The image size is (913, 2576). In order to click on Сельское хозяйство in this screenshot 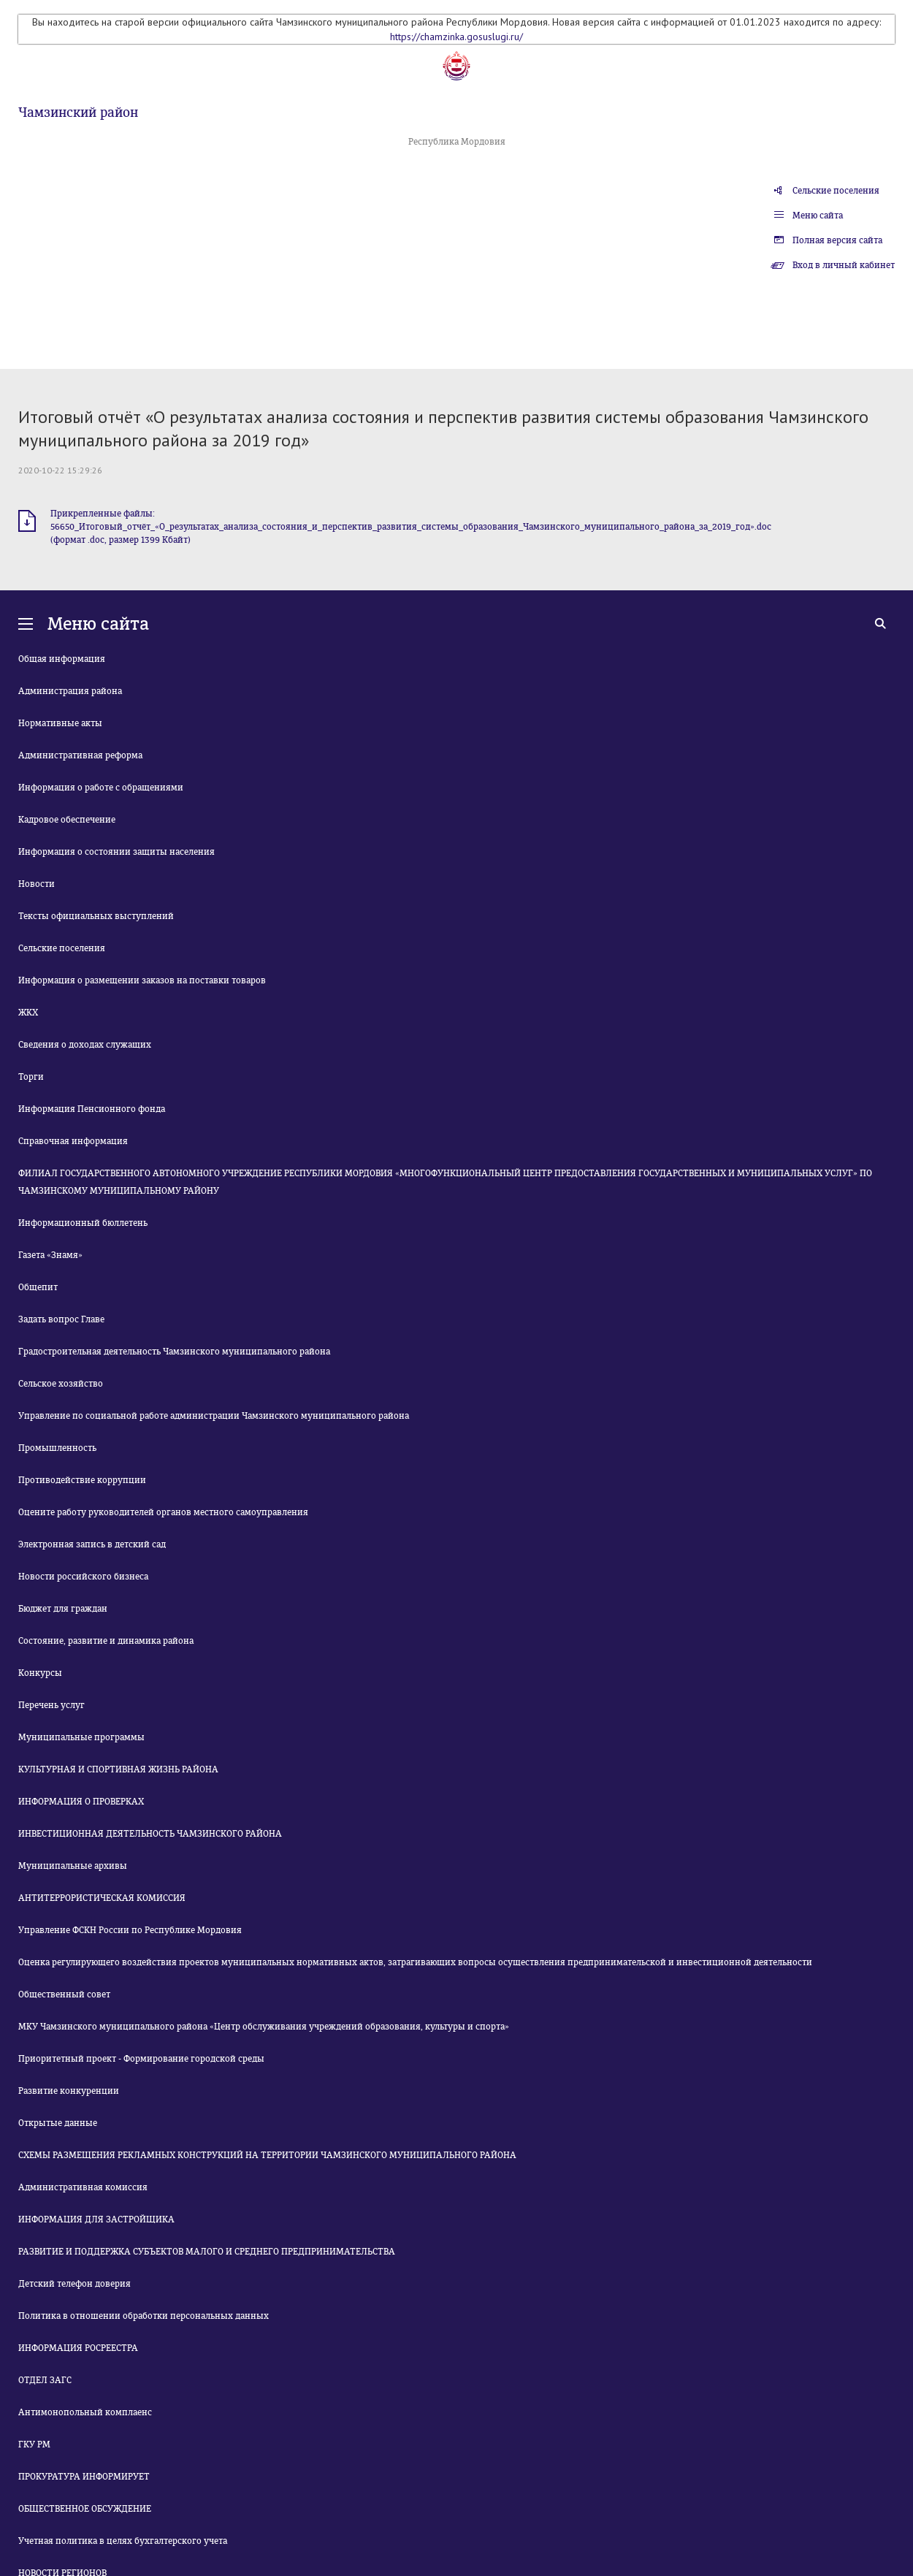, I will do `click(60, 1384)`.